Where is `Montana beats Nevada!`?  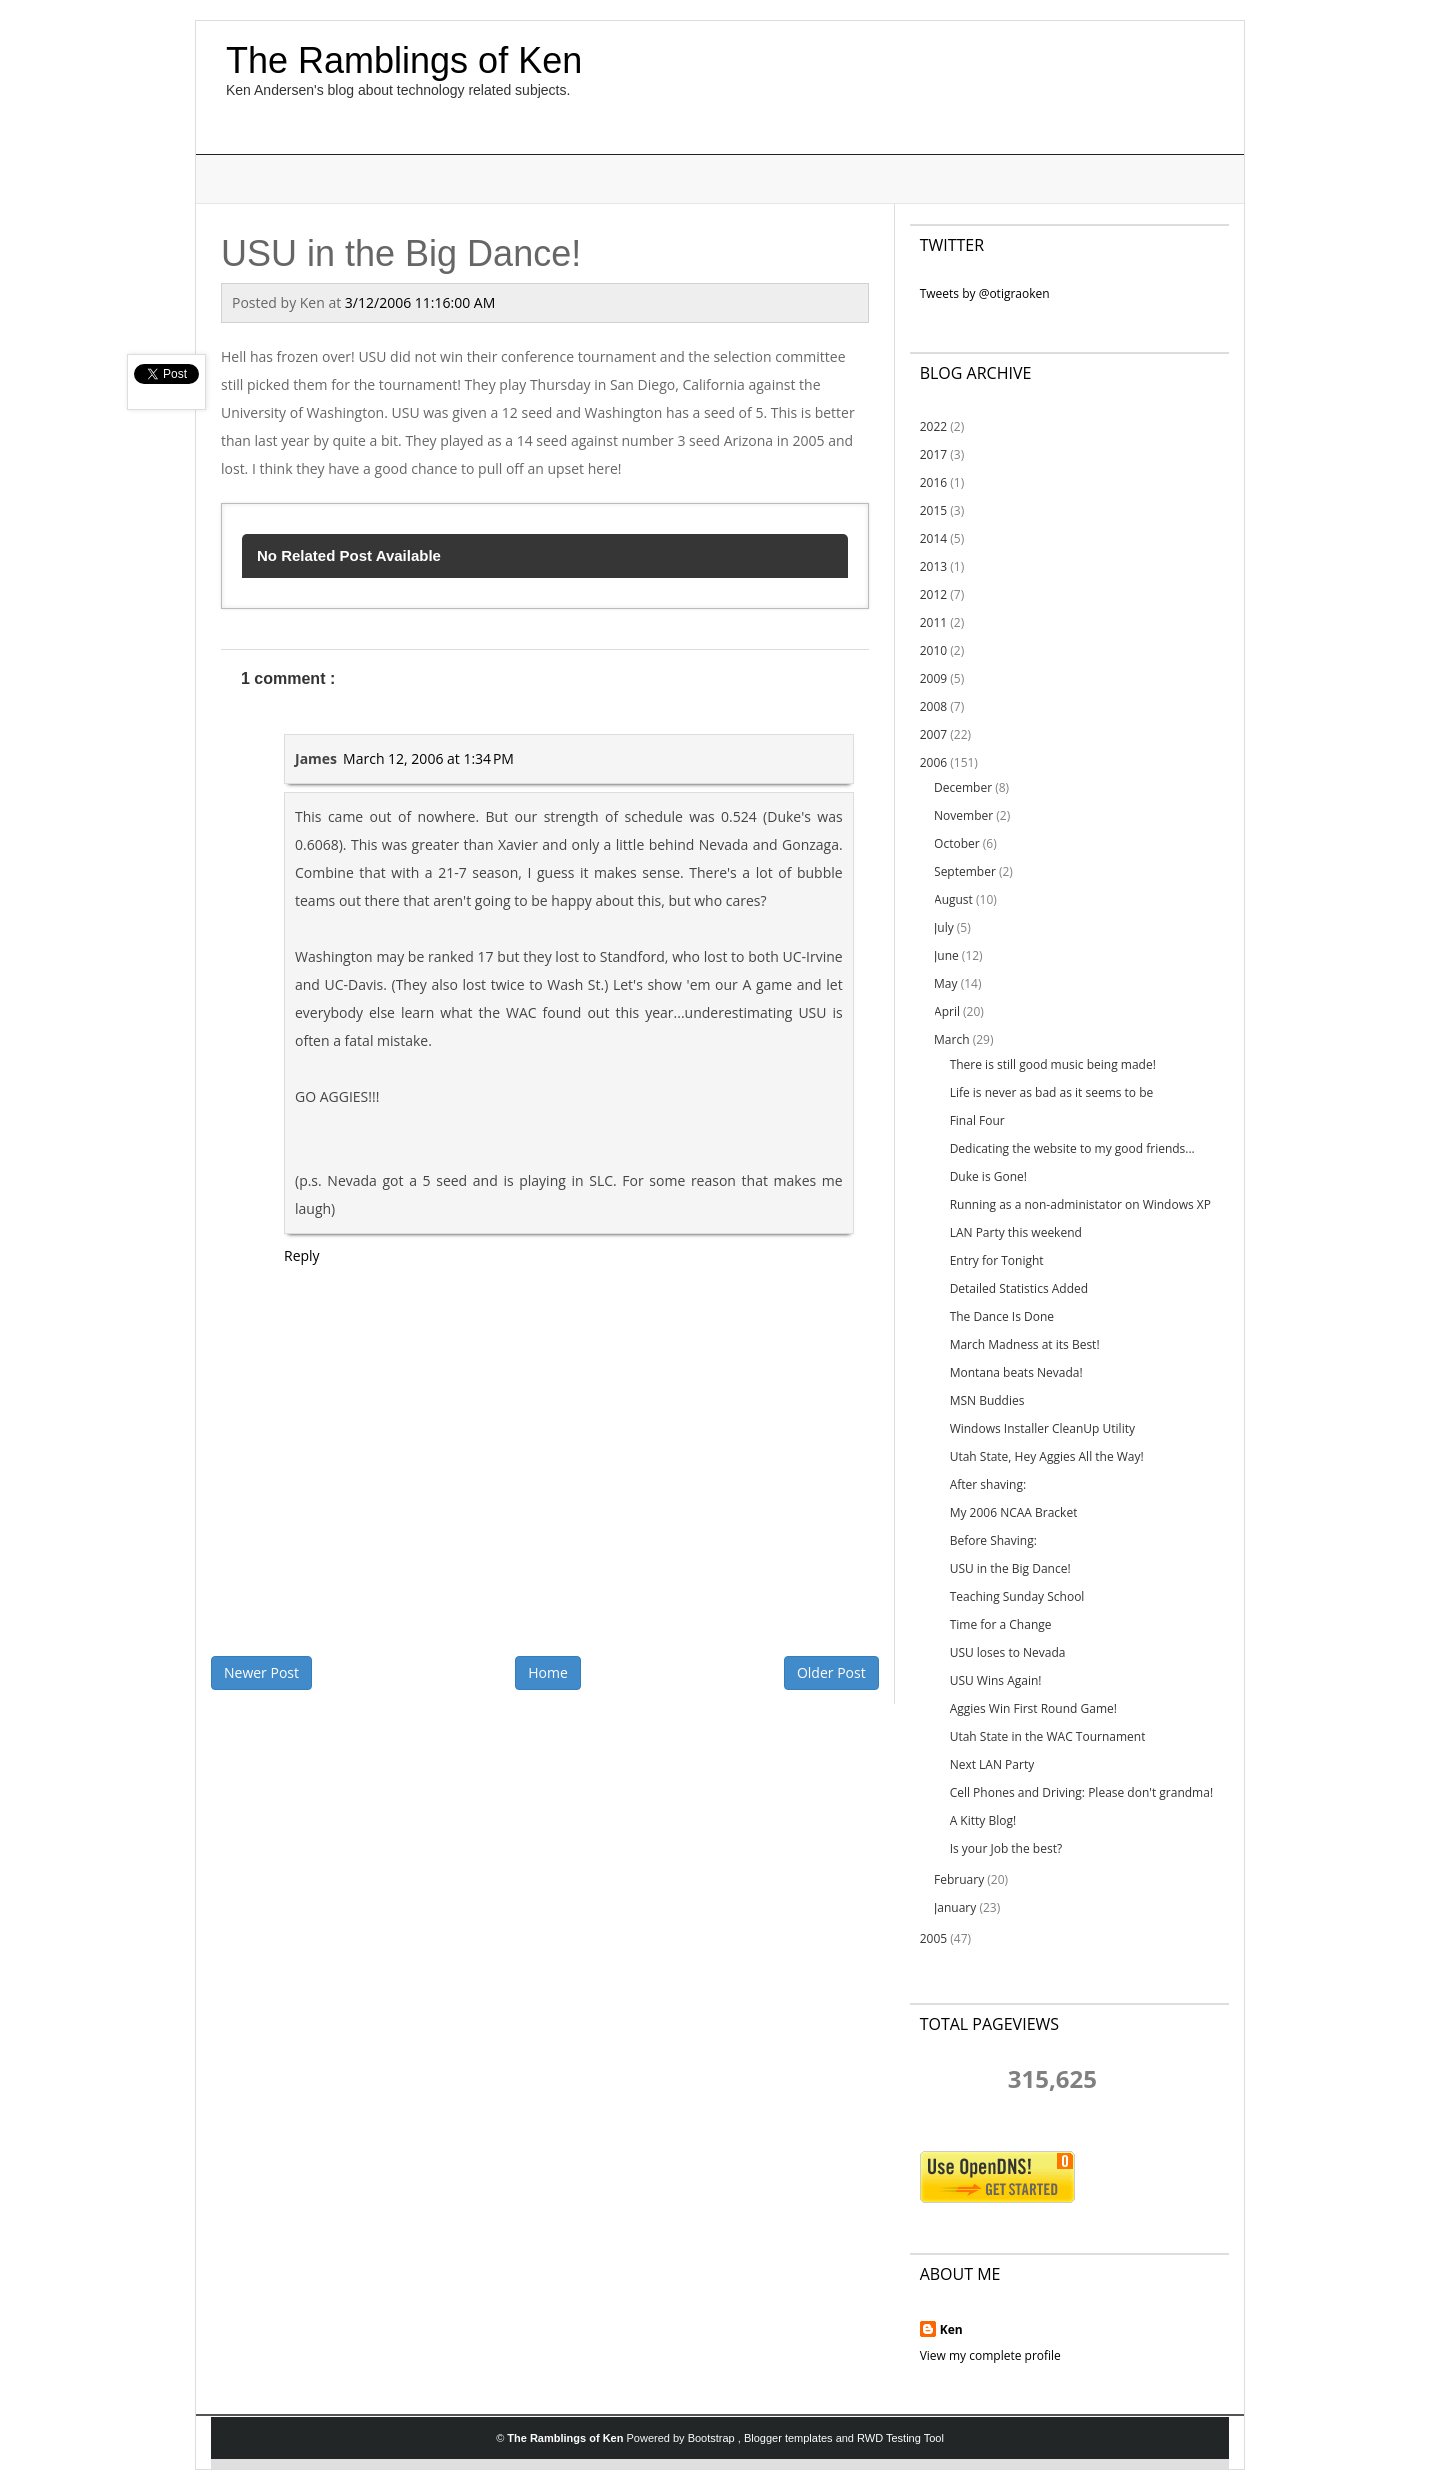 Montana beats Nevada! is located at coordinates (1016, 1372).